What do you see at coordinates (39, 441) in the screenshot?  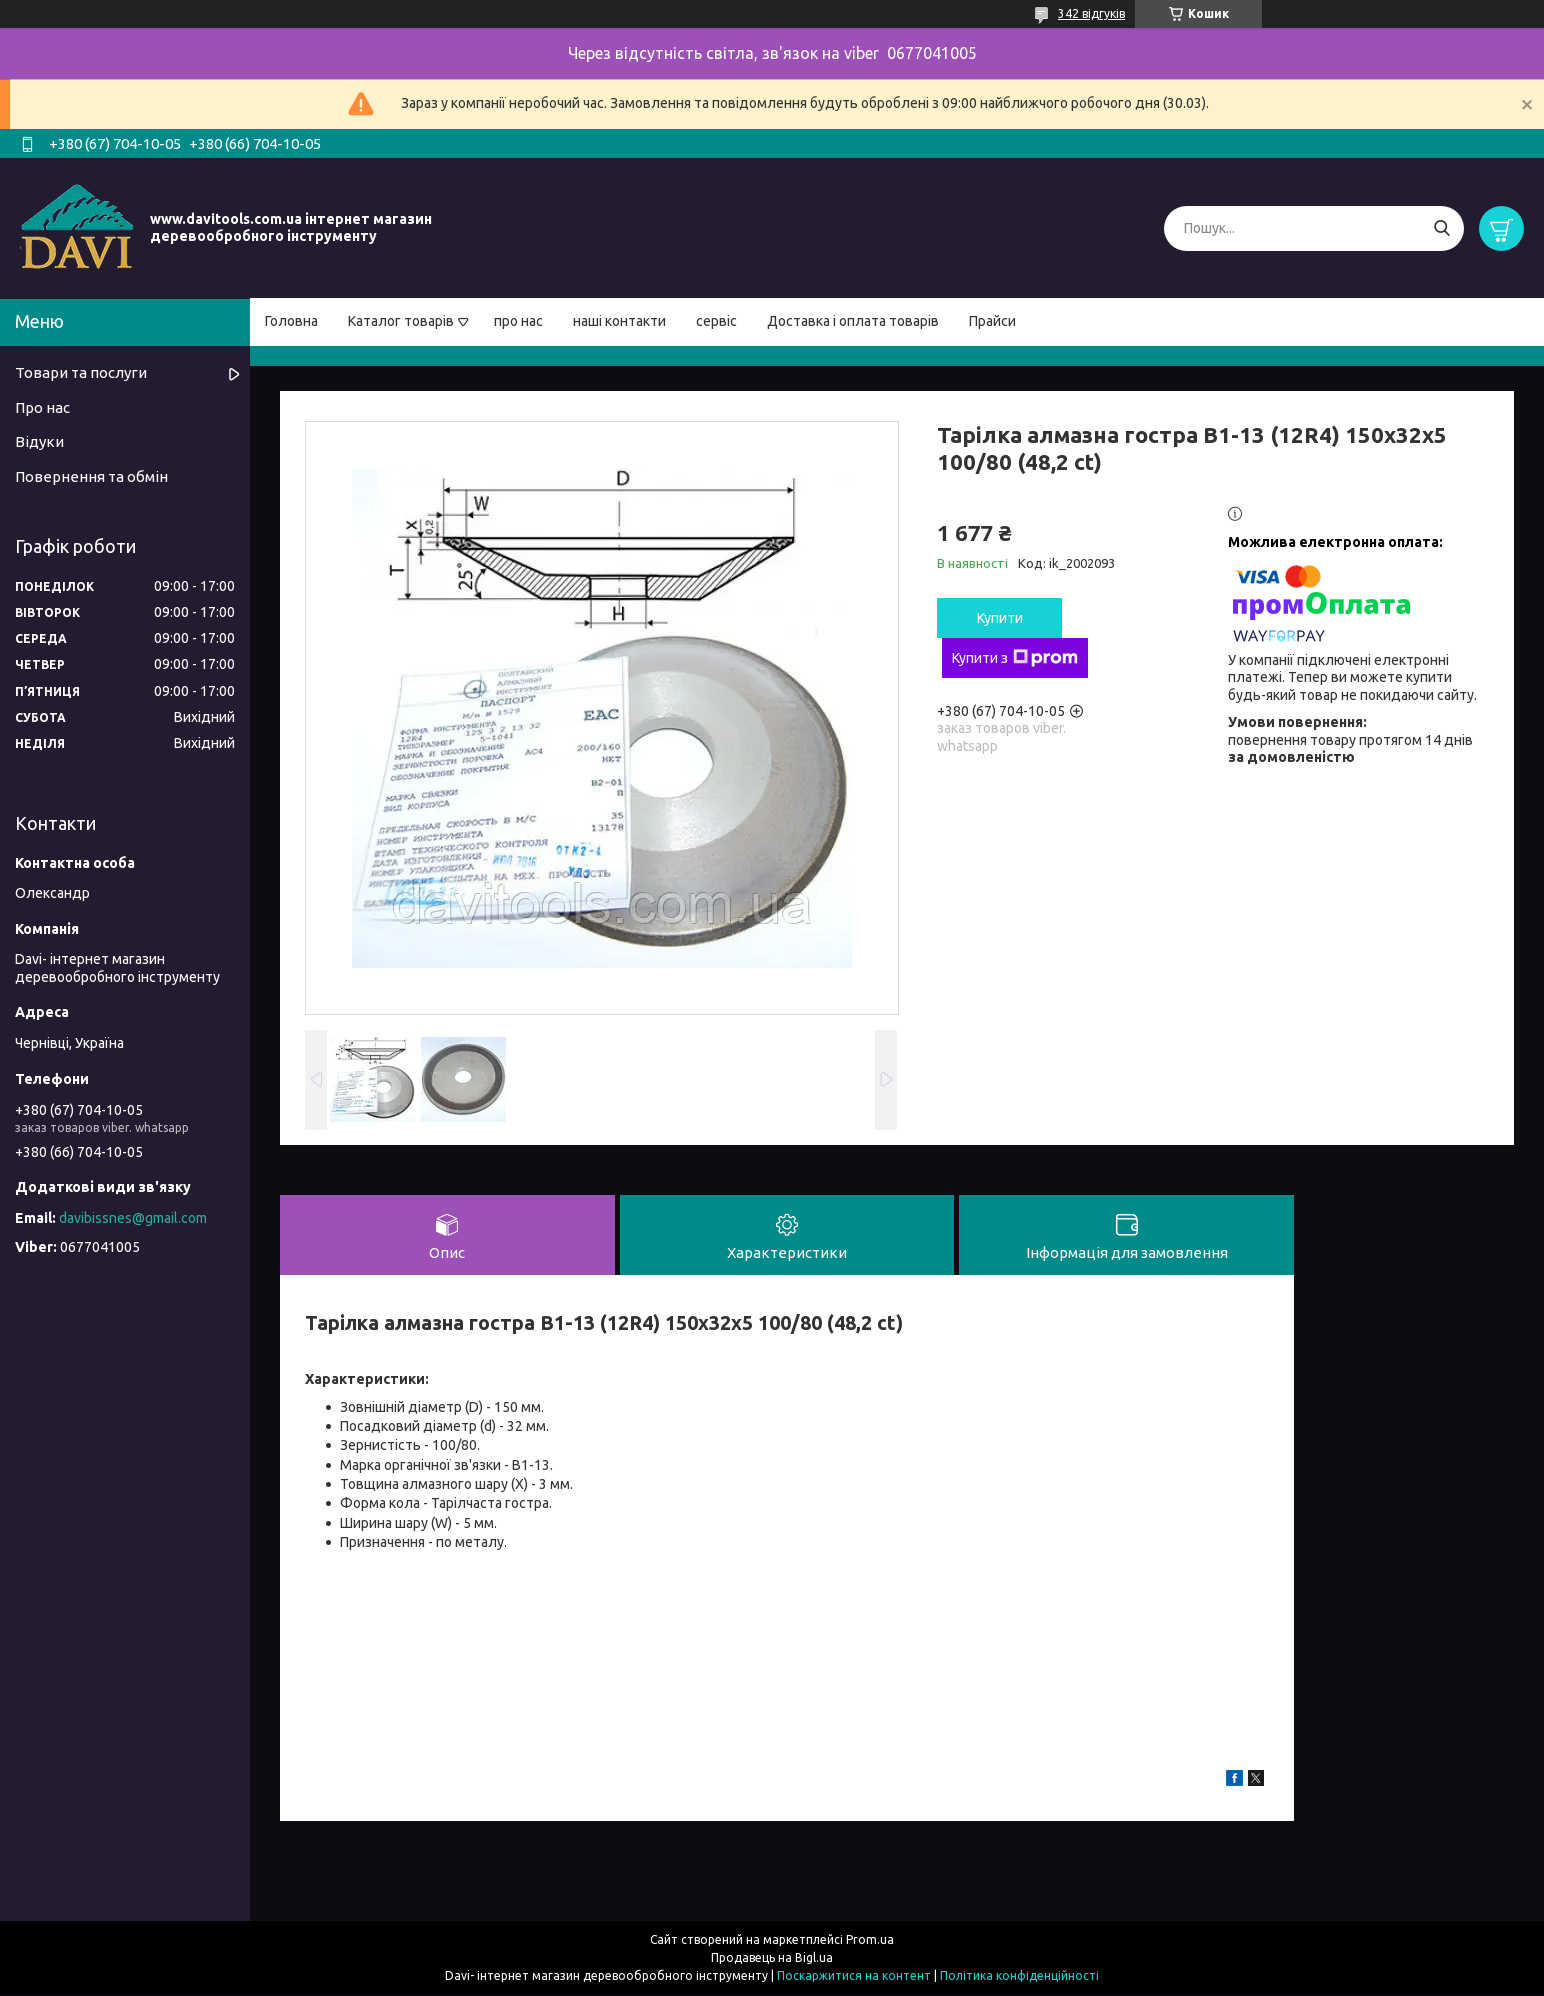 I see `Відуки` at bounding box center [39, 441].